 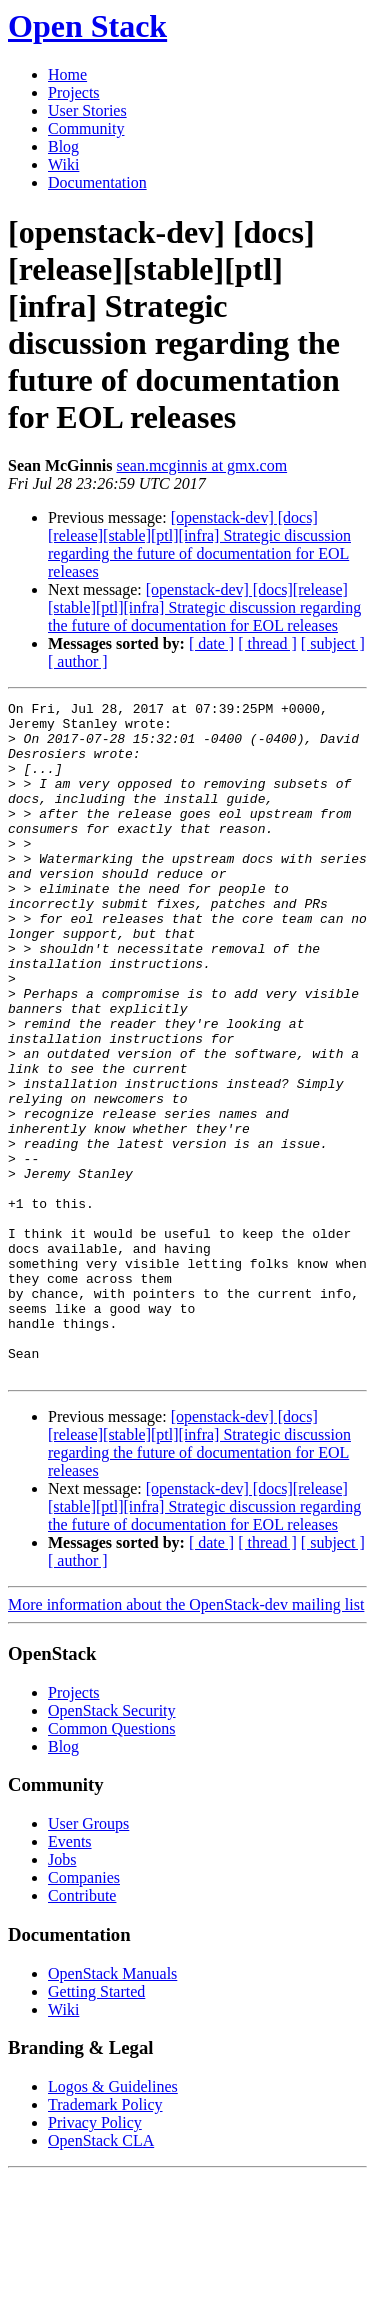 What do you see at coordinates (201, 465) in the screenshot?
I see `sean.mcginnis at gmx.com` at bounding box center [201, 465].